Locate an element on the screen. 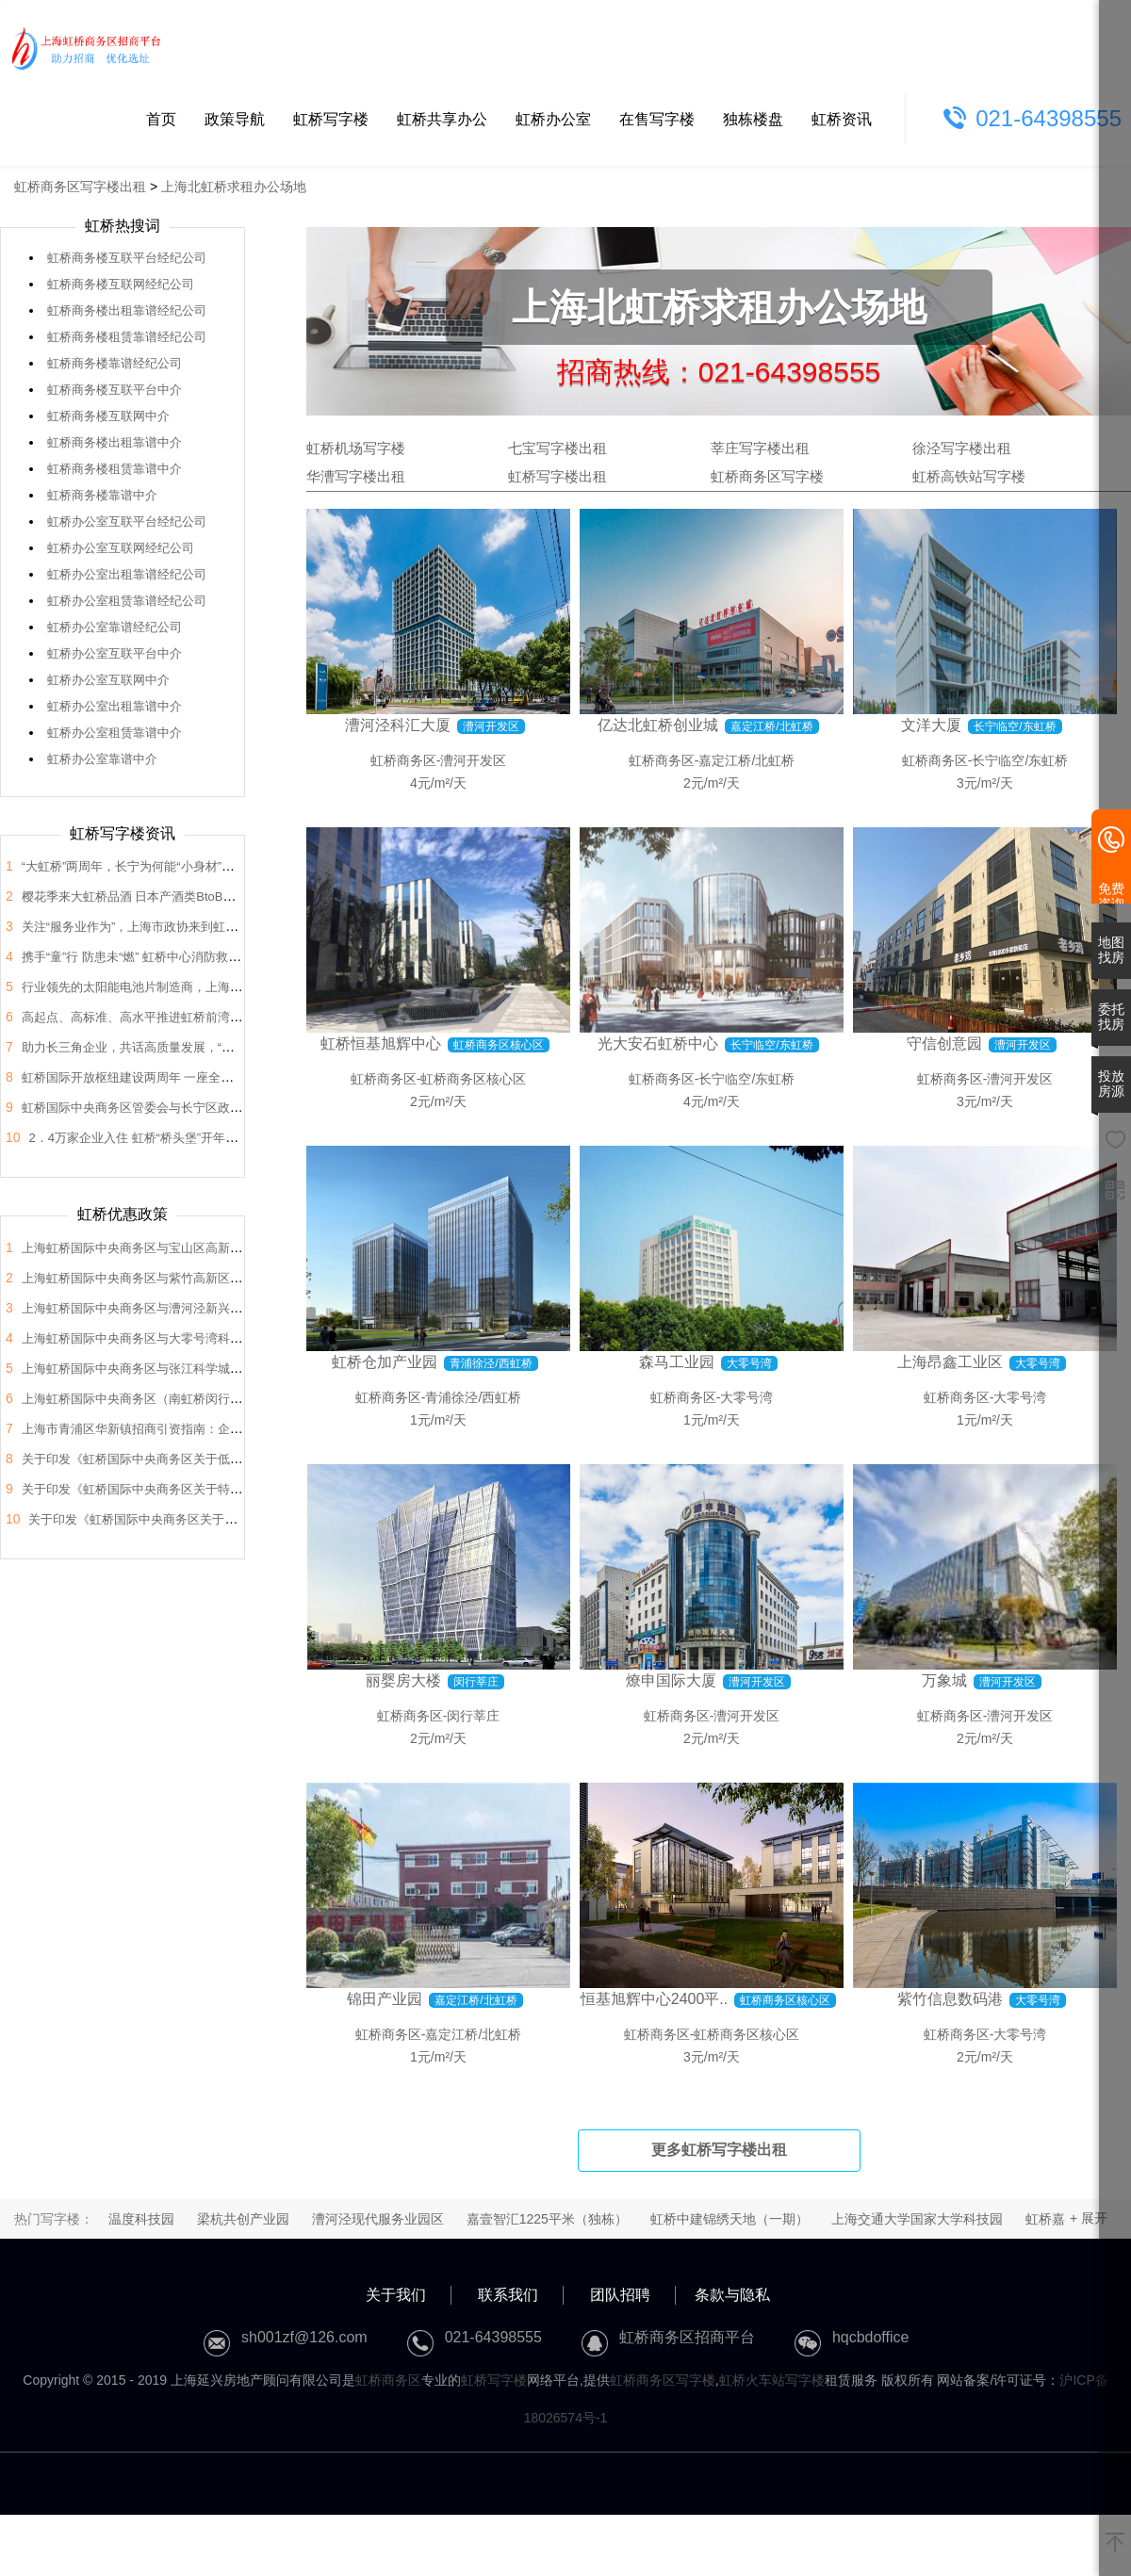  2．4万家企业入住 虹桥“桥头堡”开年税收23．66亿元 is located at coordinates (171, 1138).